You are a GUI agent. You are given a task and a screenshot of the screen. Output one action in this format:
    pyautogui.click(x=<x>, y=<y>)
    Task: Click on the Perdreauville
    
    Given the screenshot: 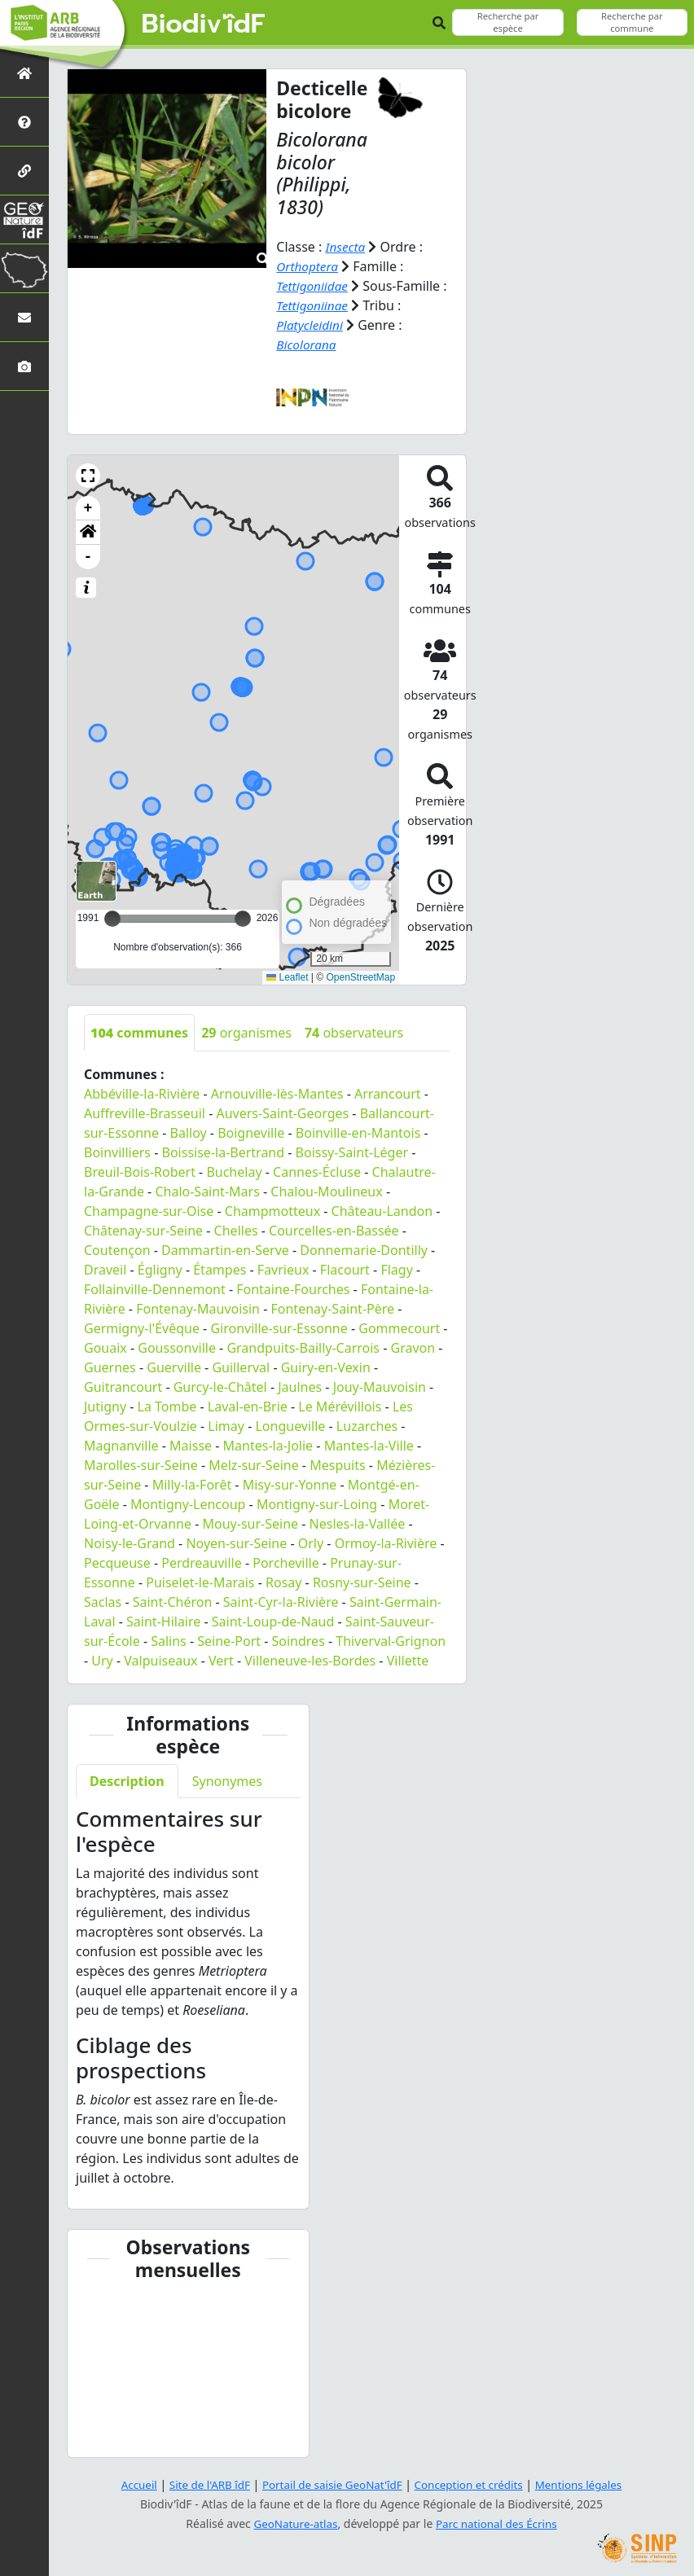 What is the action you would take?
    pyautogui.click(x=201, y=1563)
    